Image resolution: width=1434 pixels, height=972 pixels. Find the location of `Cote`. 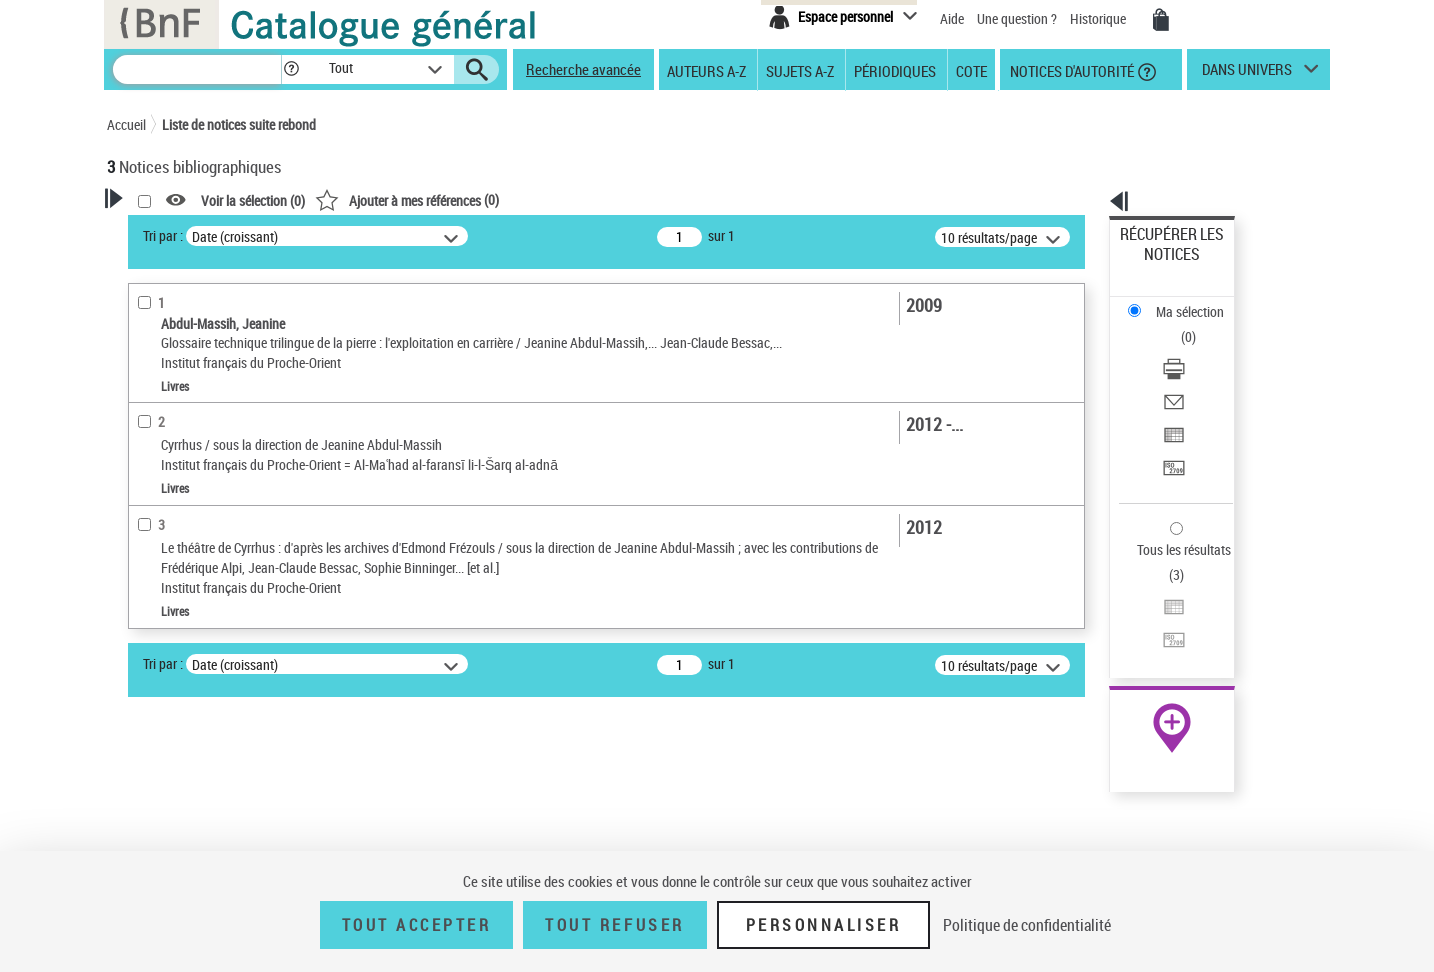

Cote is located at coordinates (971, 70).